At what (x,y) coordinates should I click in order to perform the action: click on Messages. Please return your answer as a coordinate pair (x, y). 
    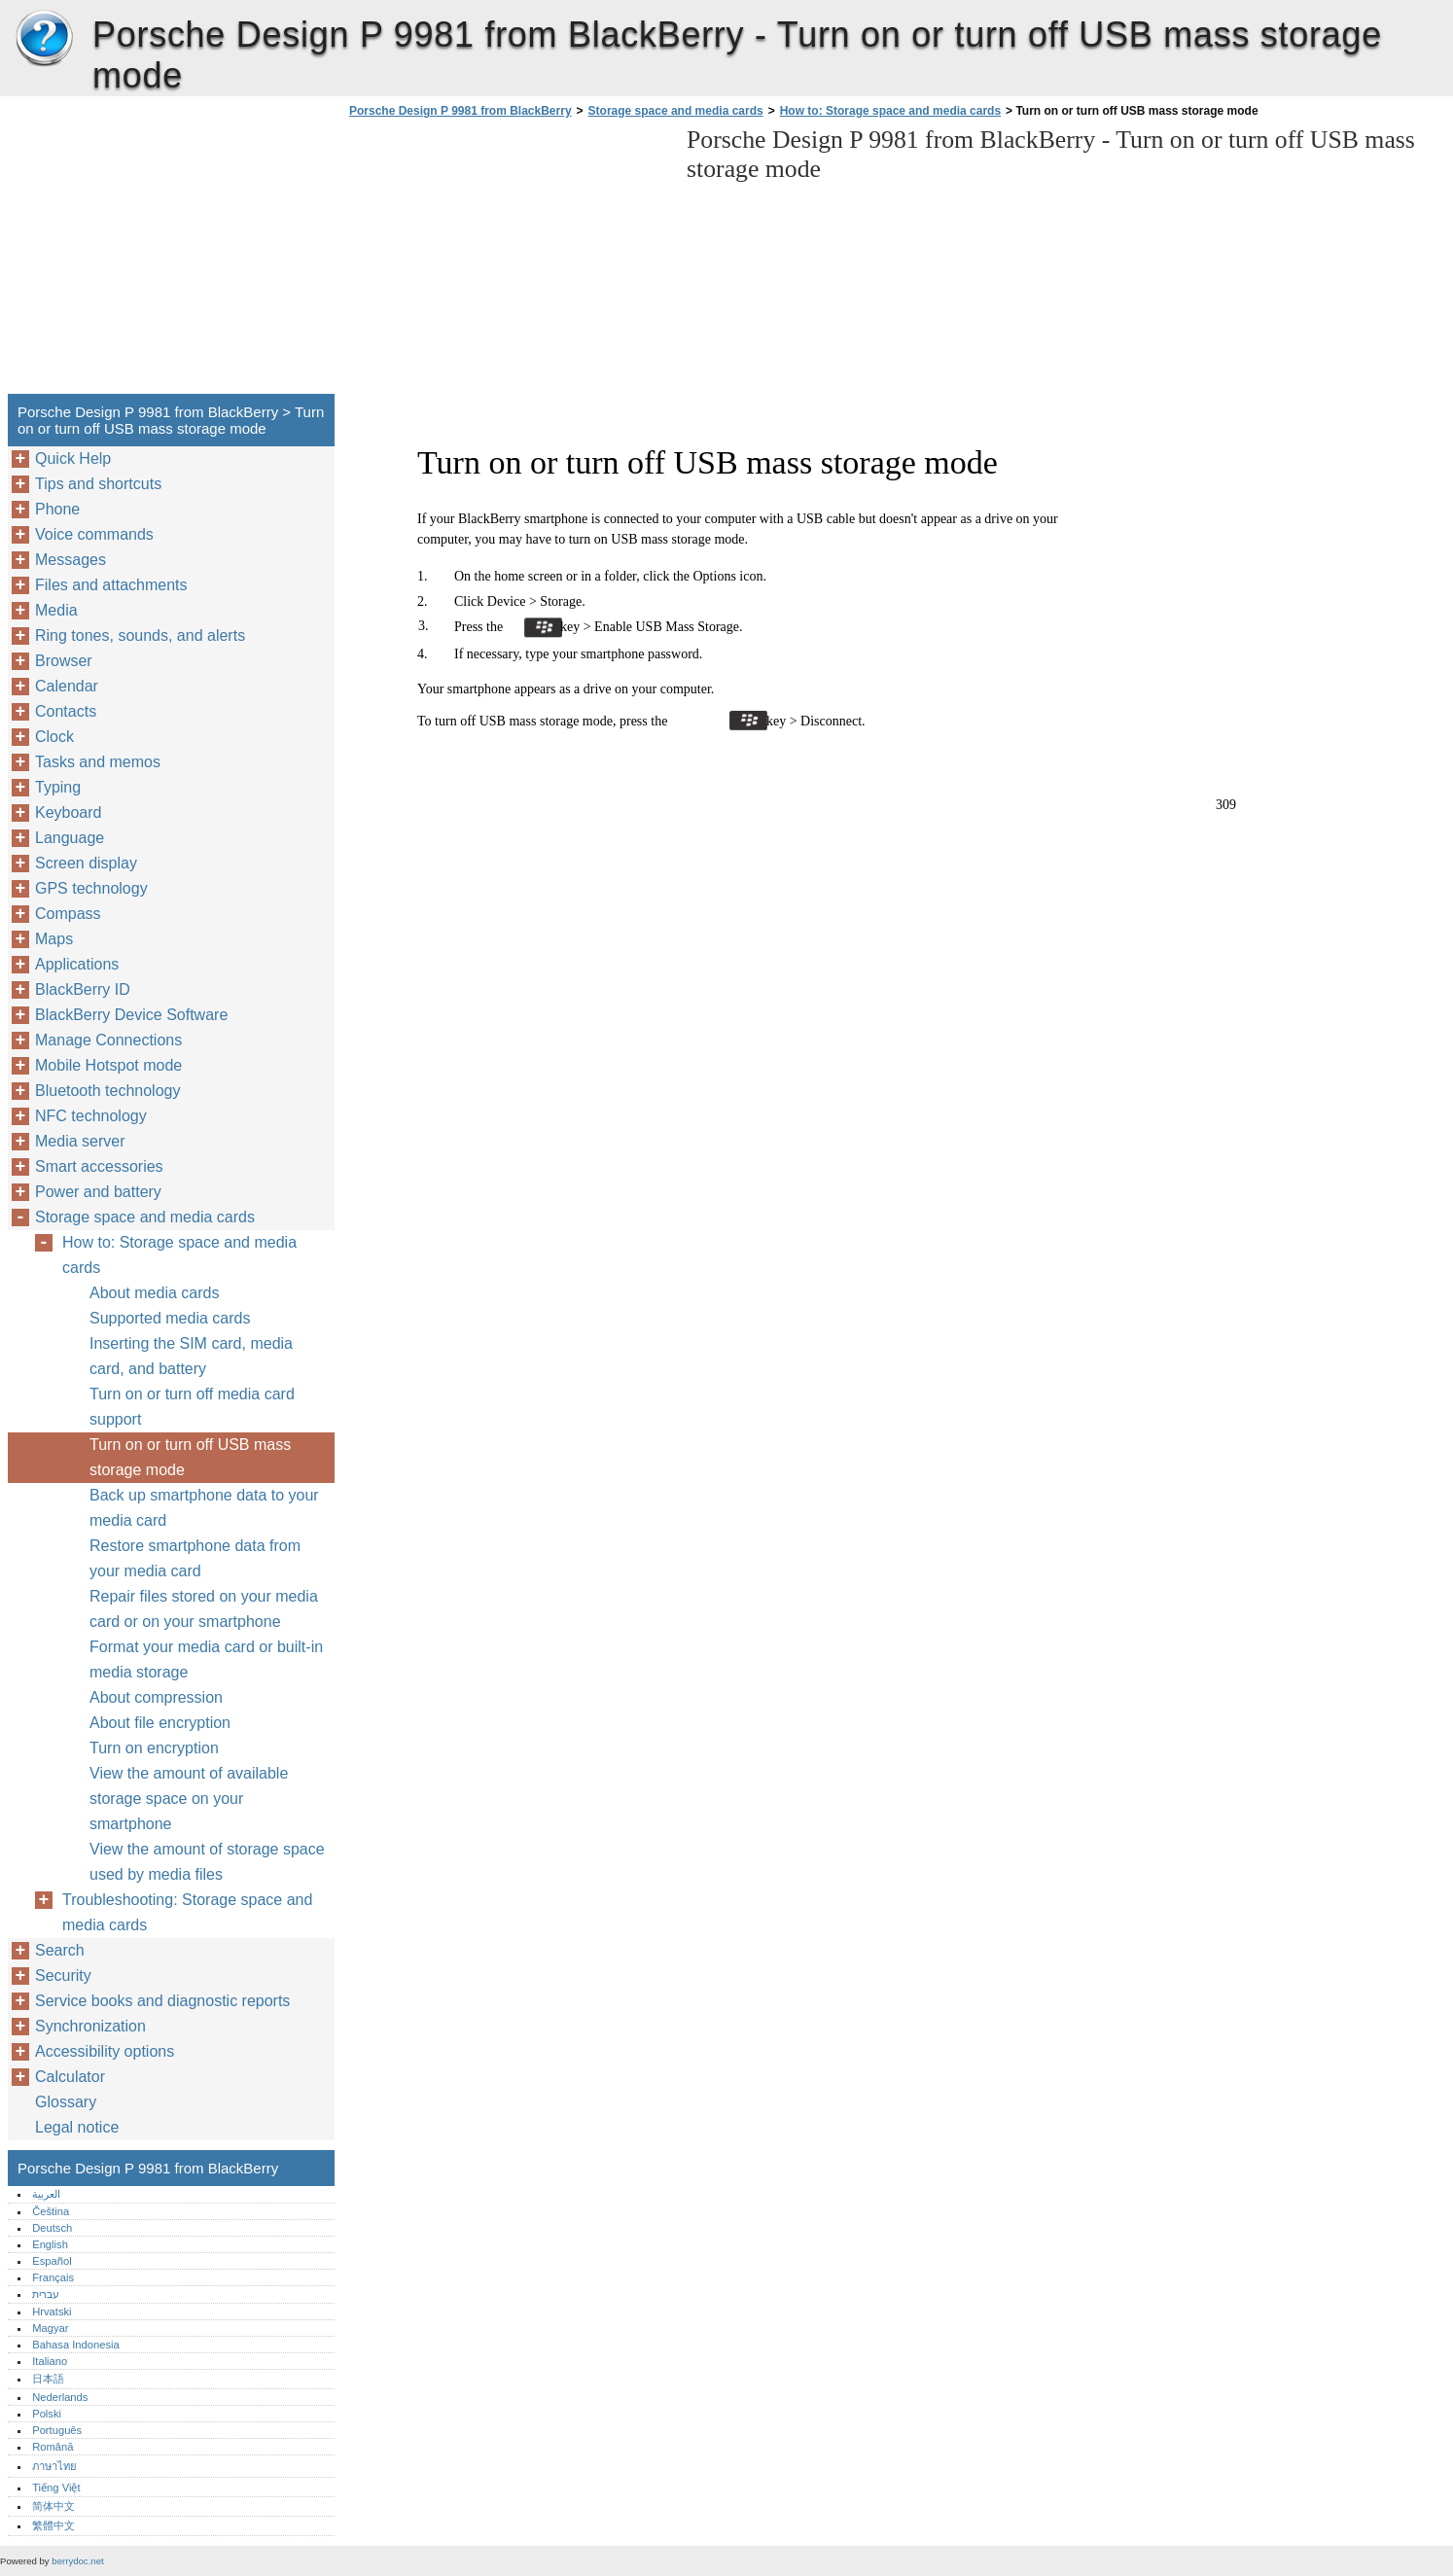
    Looking at the image, I should click on (70, 559).